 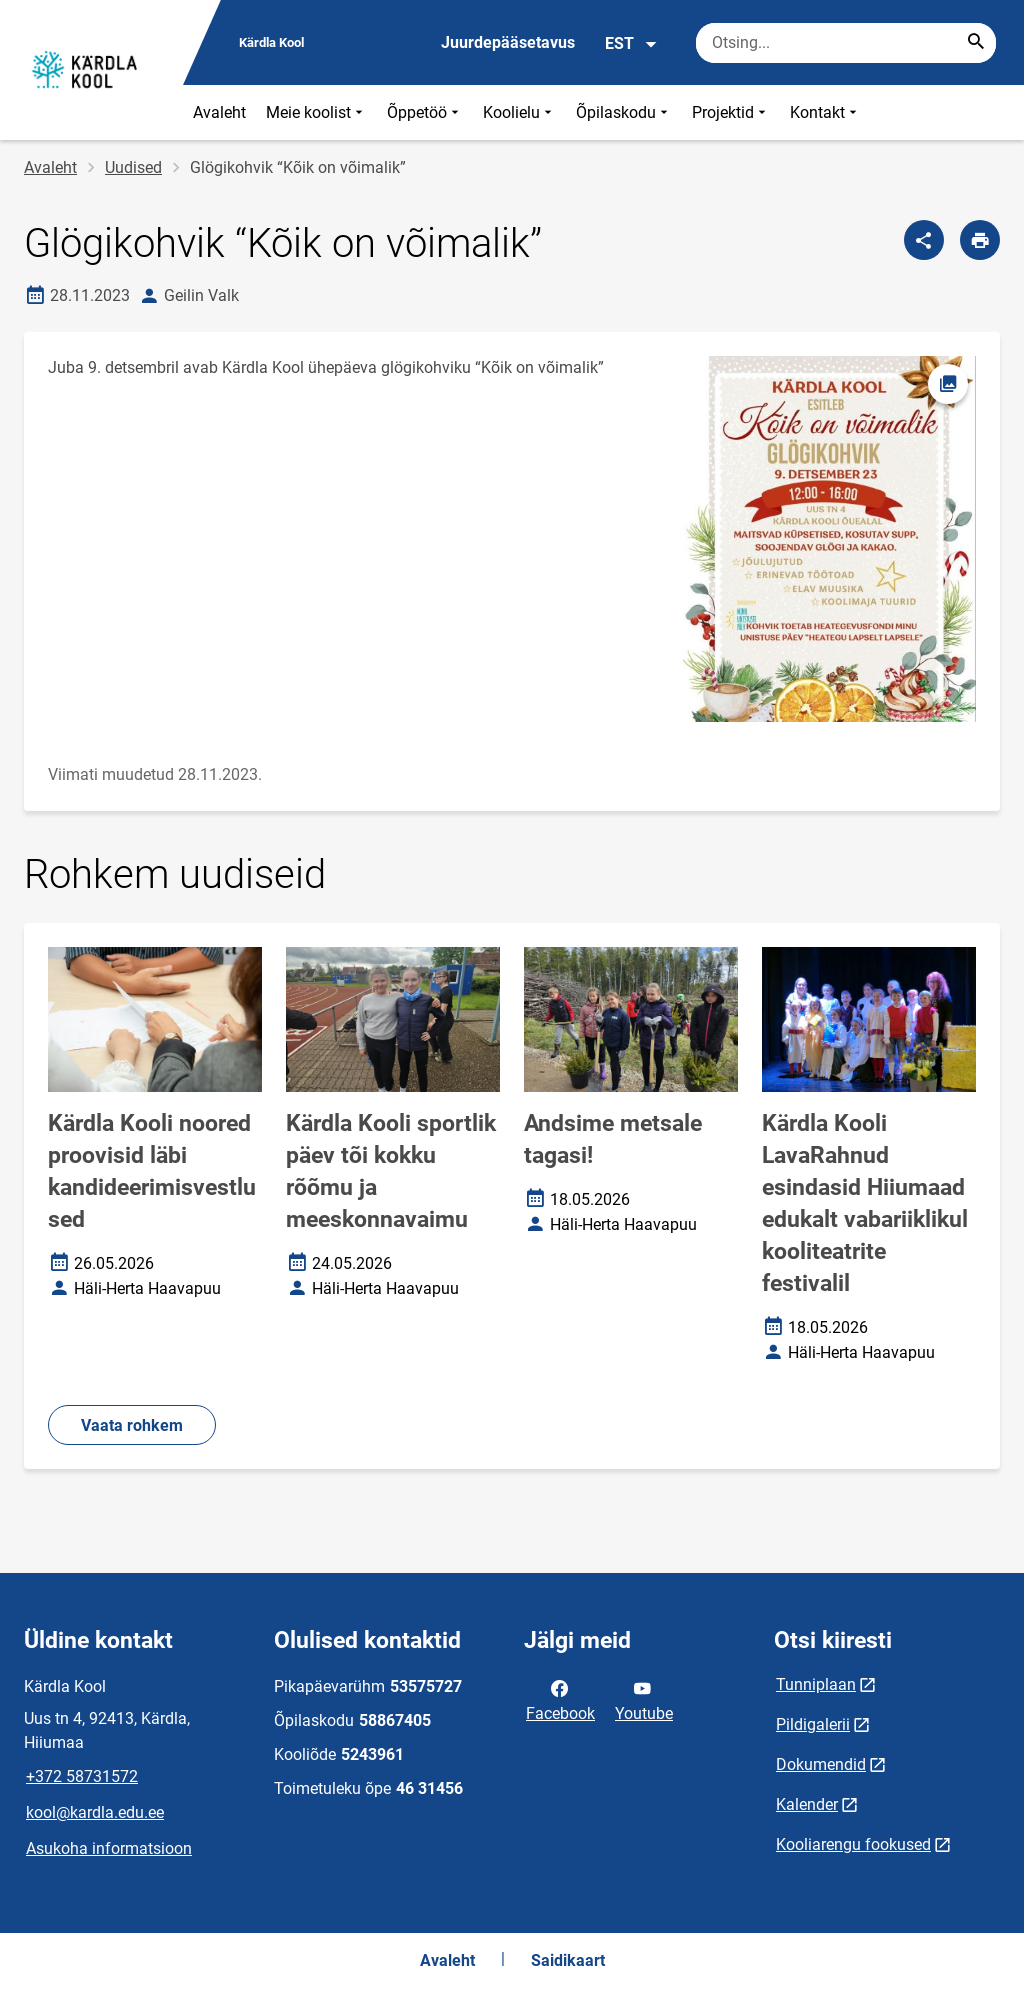 What do you see at coordinates (731, 112) in the screenshot?
I see `Projektid` at bounding box center [731, 112].